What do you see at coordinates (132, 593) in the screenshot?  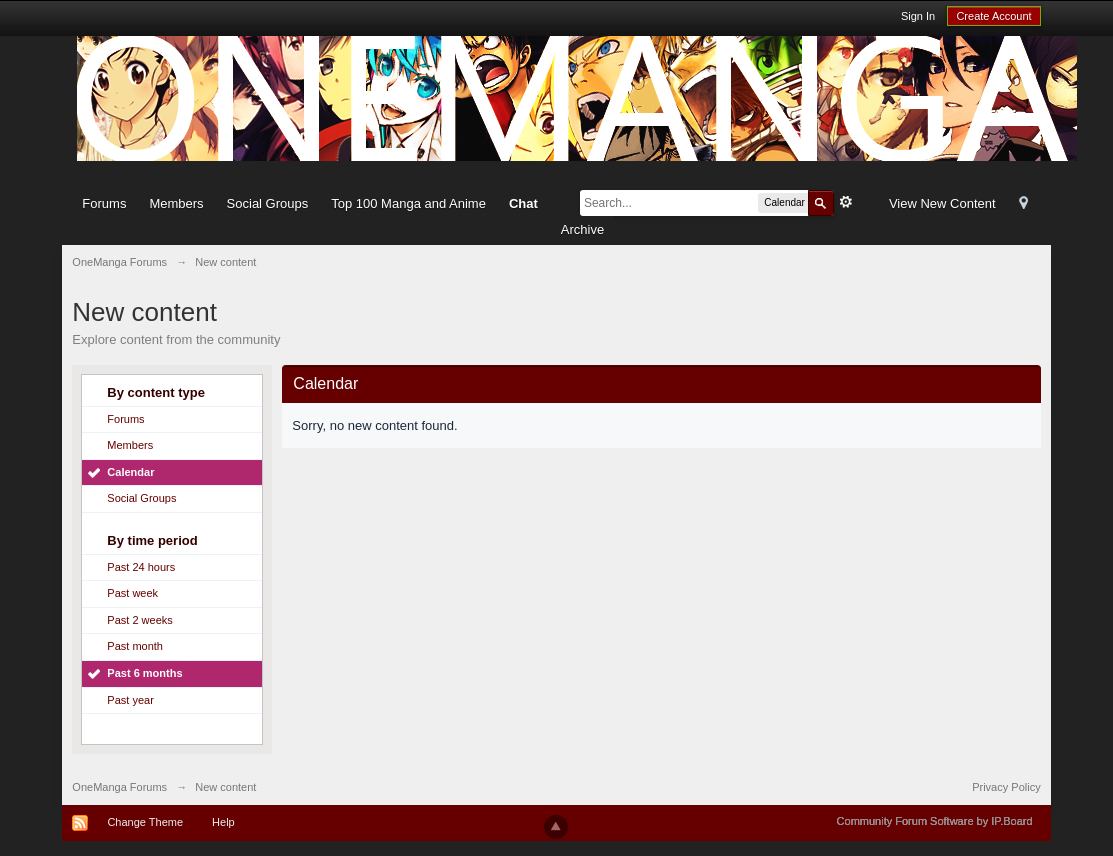 I see `Past week` at bounding box center [132, 593].